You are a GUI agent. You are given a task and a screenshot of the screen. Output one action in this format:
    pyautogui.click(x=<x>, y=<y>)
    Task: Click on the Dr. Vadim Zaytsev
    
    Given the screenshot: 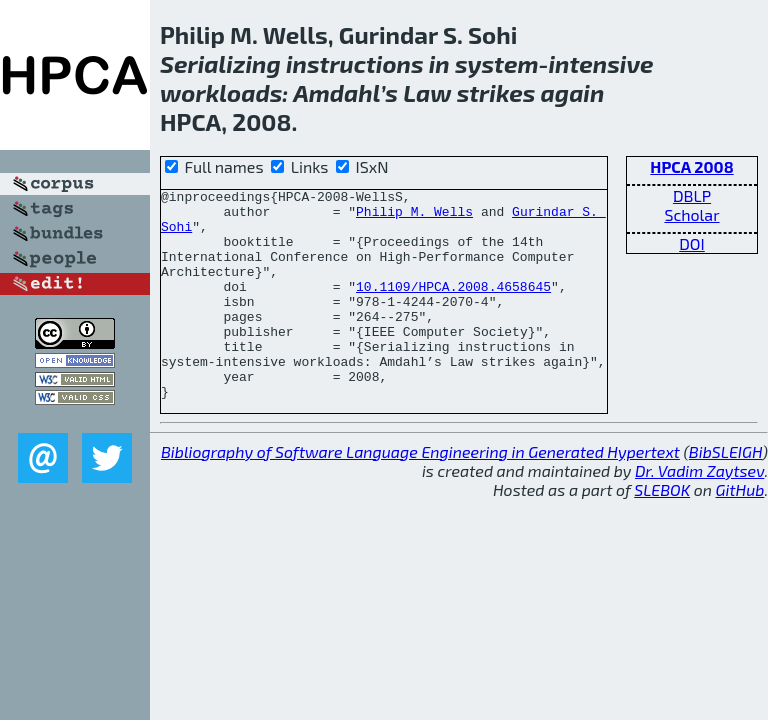 What is the action you would take?
    pyautogui.click(x=699, y=512)
    